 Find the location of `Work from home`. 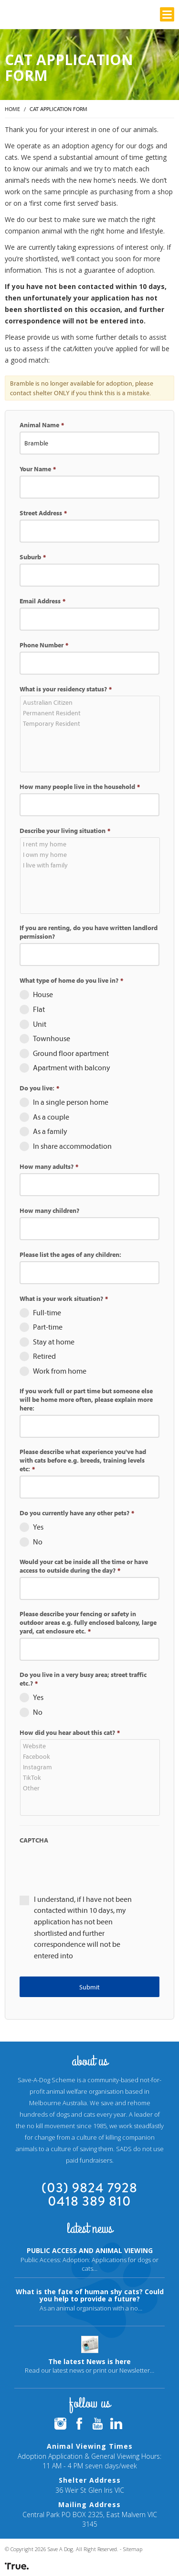

Work from home is located at coordinates (59, 1371).